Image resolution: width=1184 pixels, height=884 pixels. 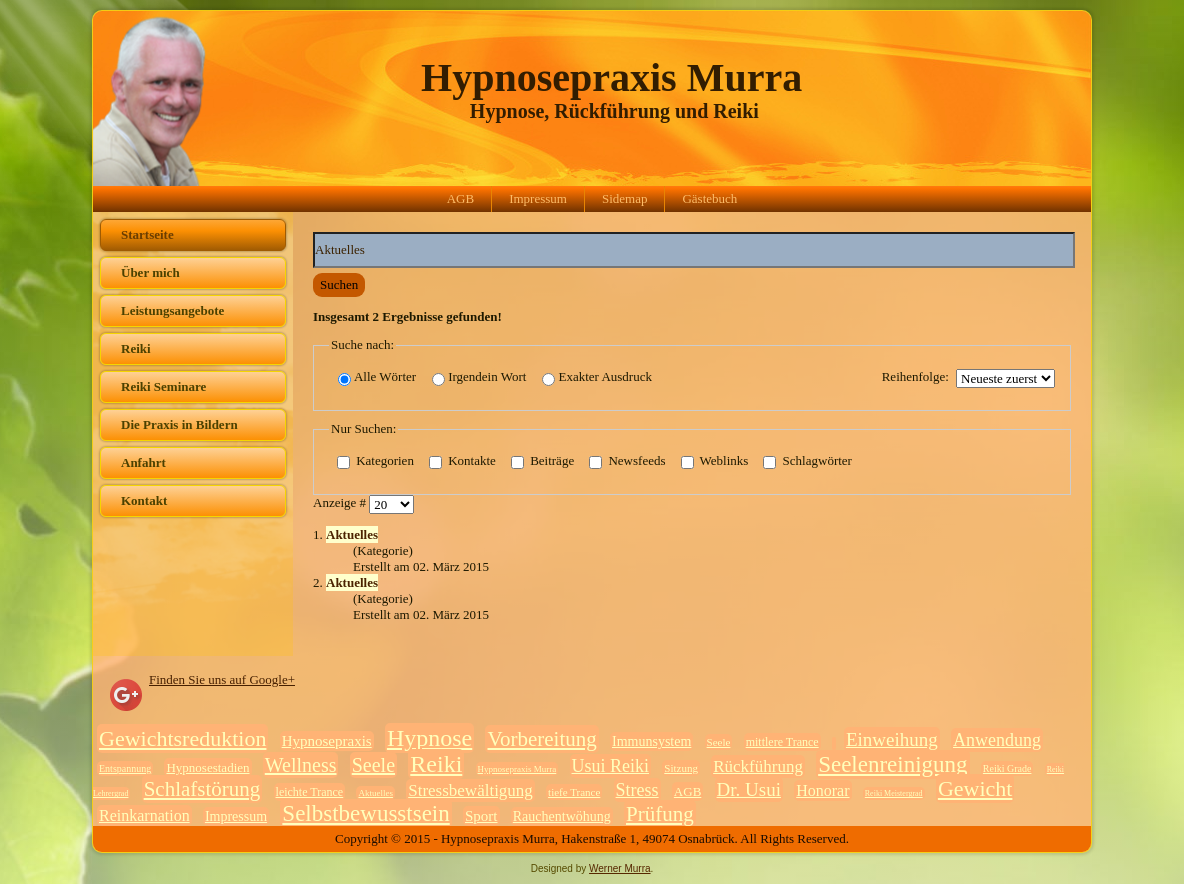 What do you see at coordinates (479, 377) in the screenshot?
I see `Irgendein Wort` at bounding box center [479, 377].